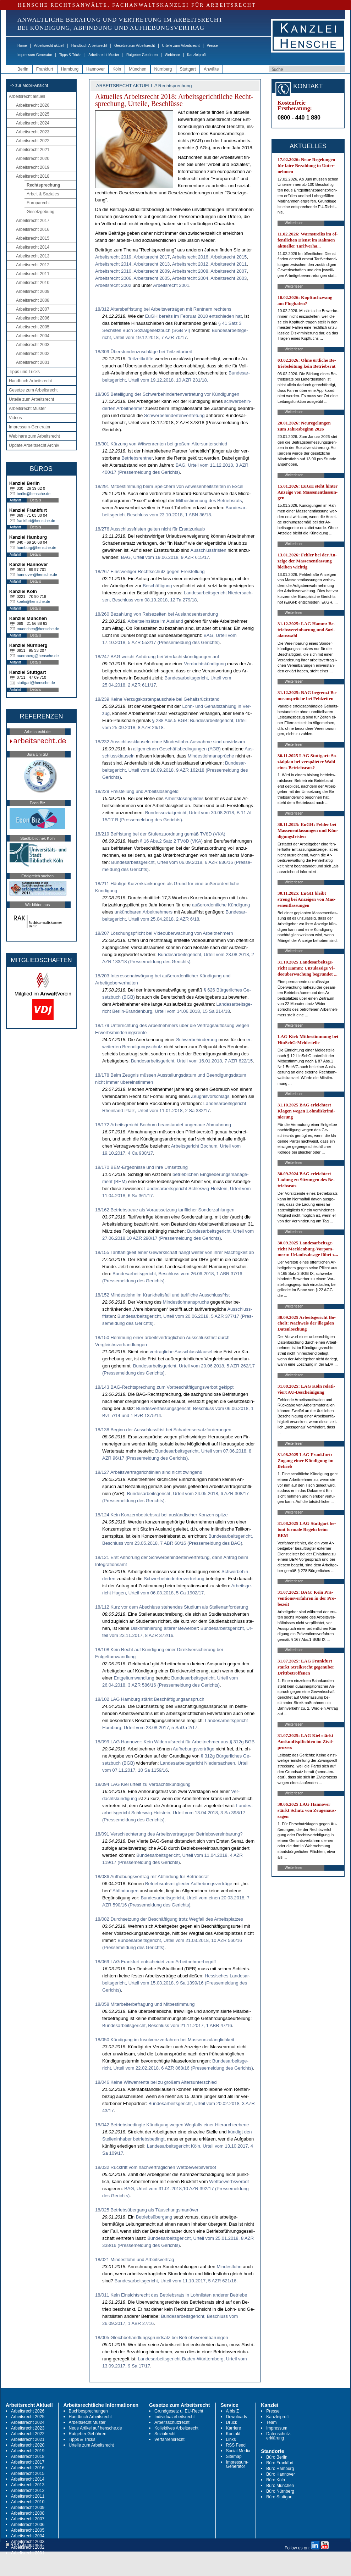  Describe the element at coordinates (29, 85) in the screenshot. I see `-> zur Mobil-Ansicht` at that location.